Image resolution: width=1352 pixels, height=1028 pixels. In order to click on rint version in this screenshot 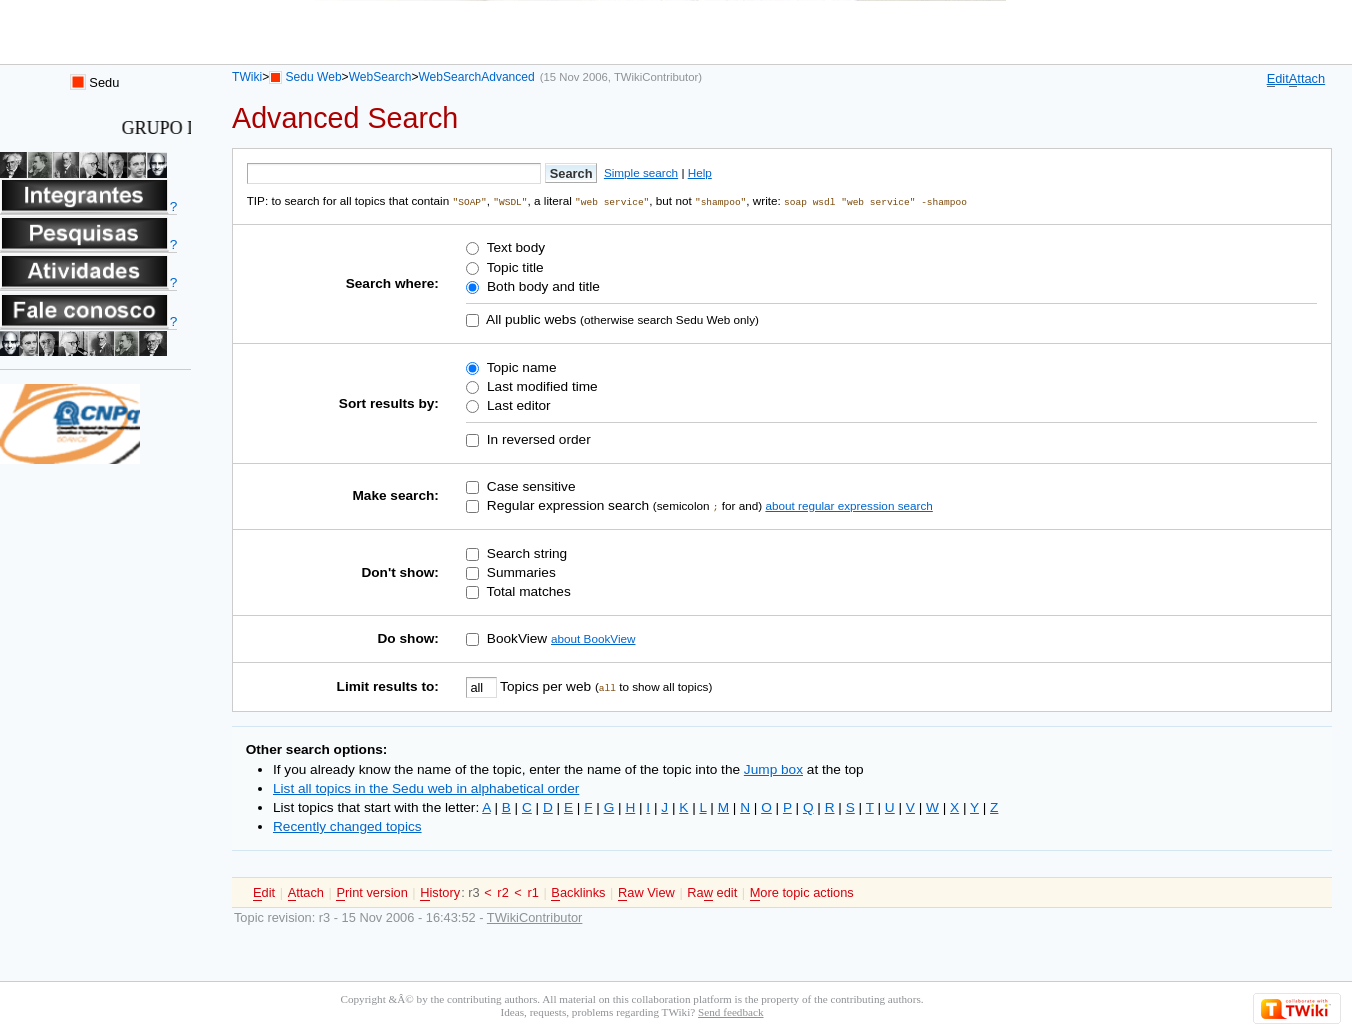, I will do `click(371, 892)`.